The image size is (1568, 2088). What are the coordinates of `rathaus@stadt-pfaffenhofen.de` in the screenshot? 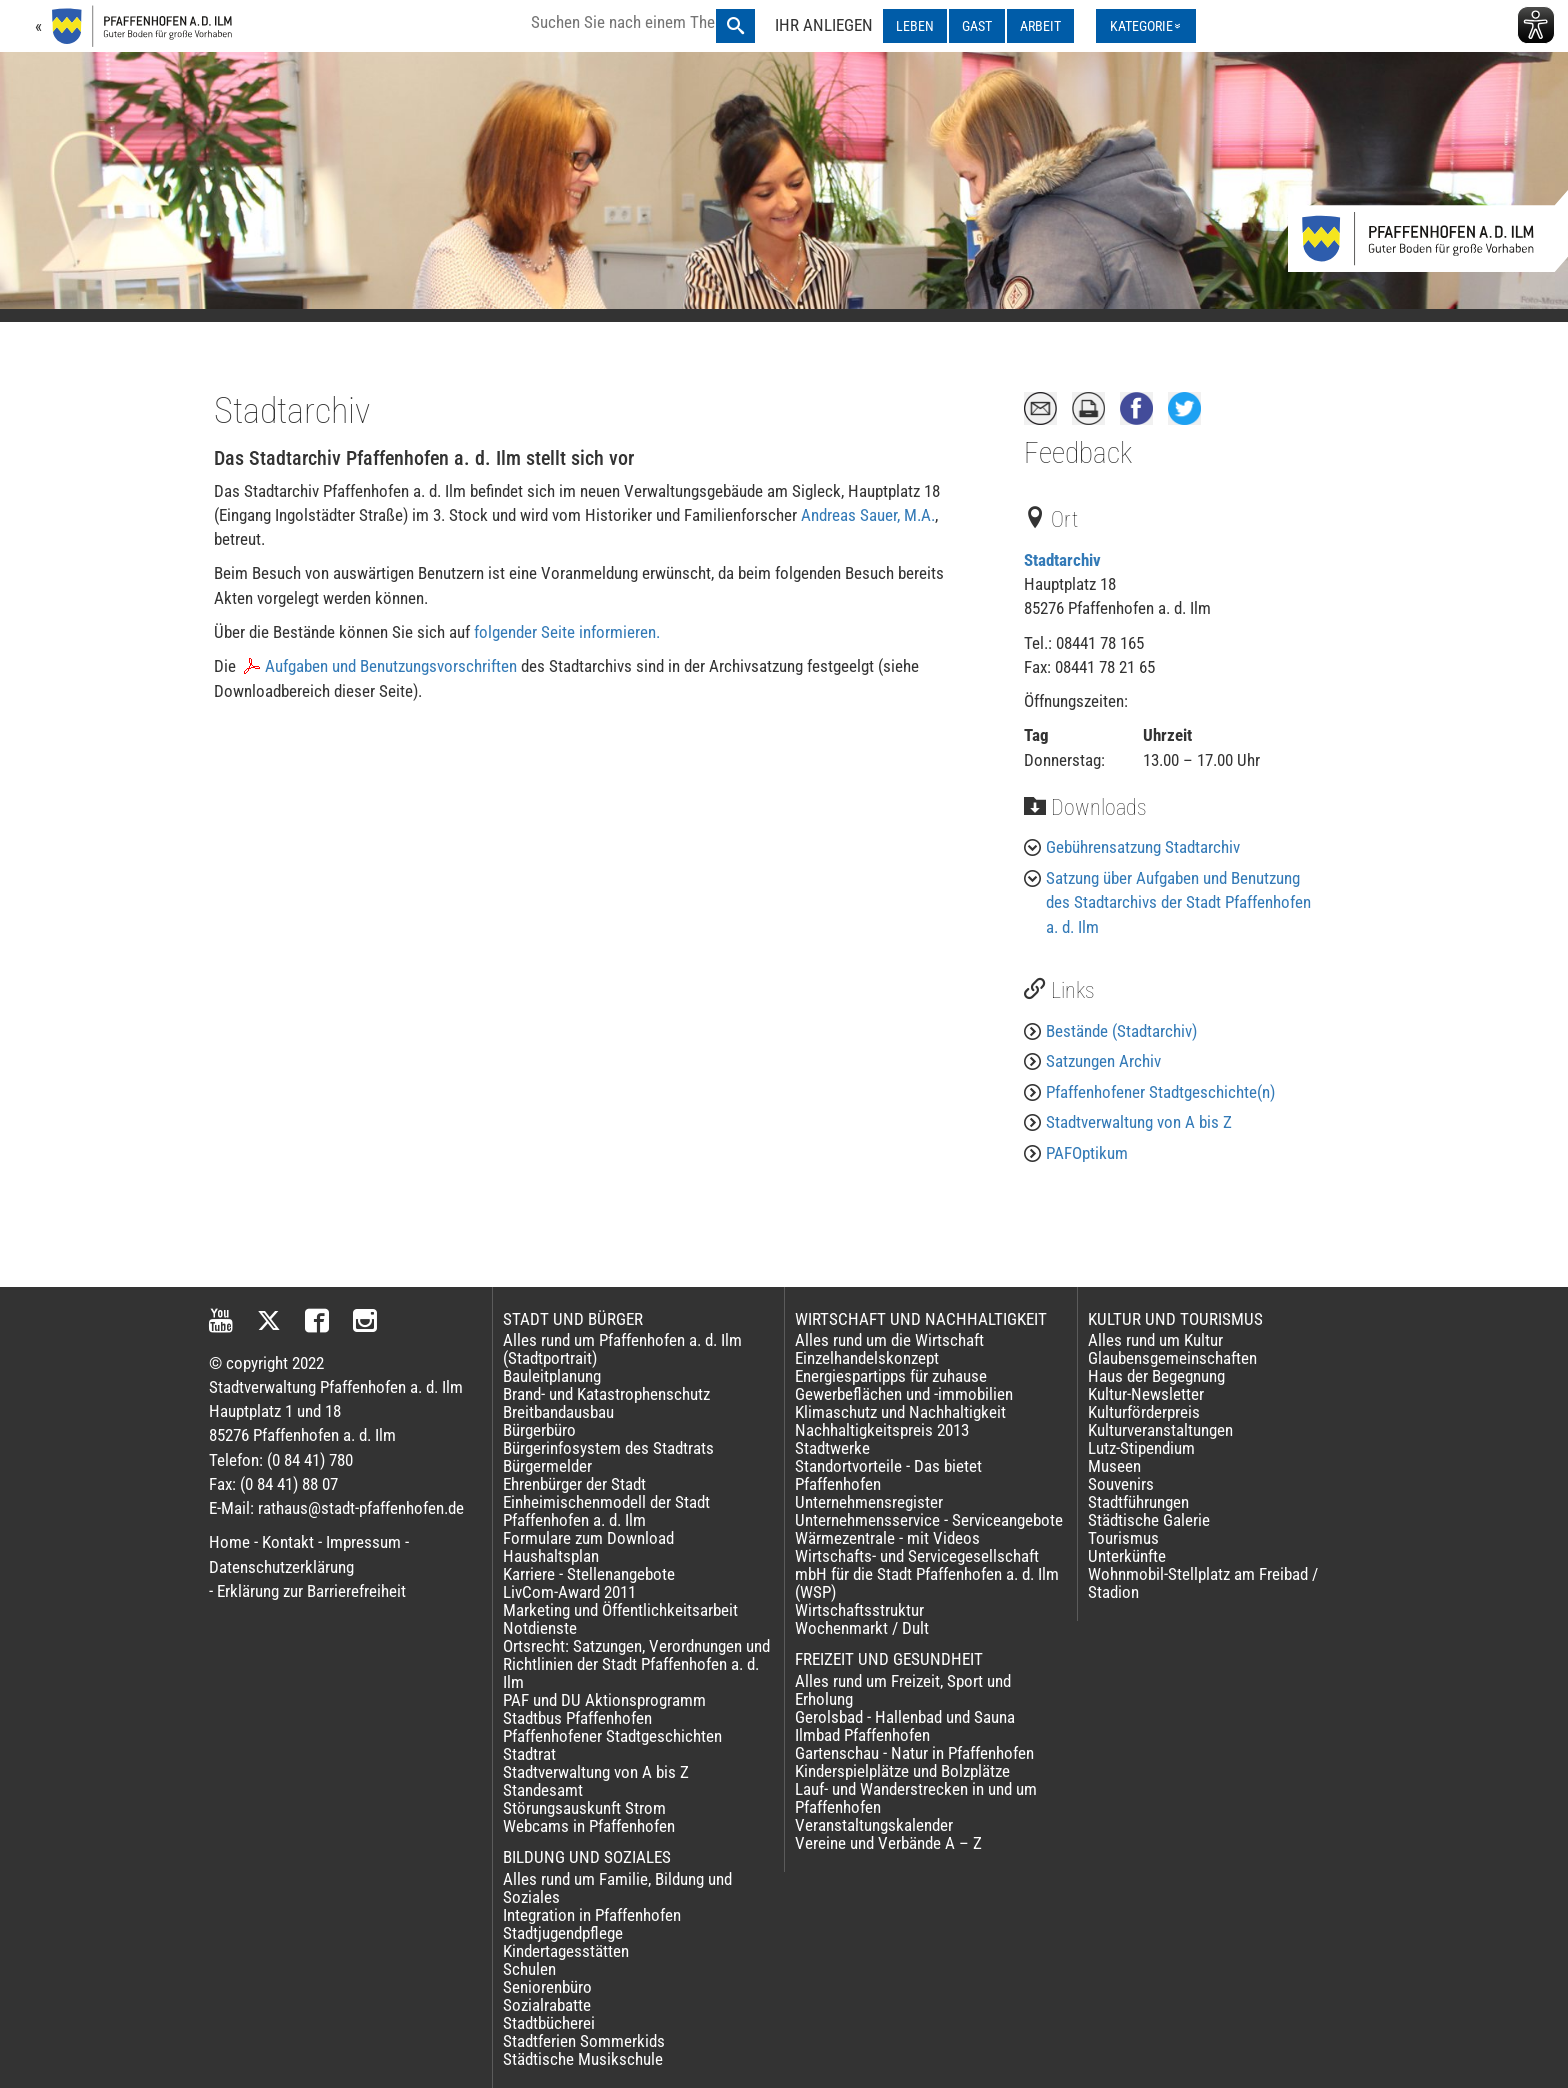 It's located at (361, 1508).